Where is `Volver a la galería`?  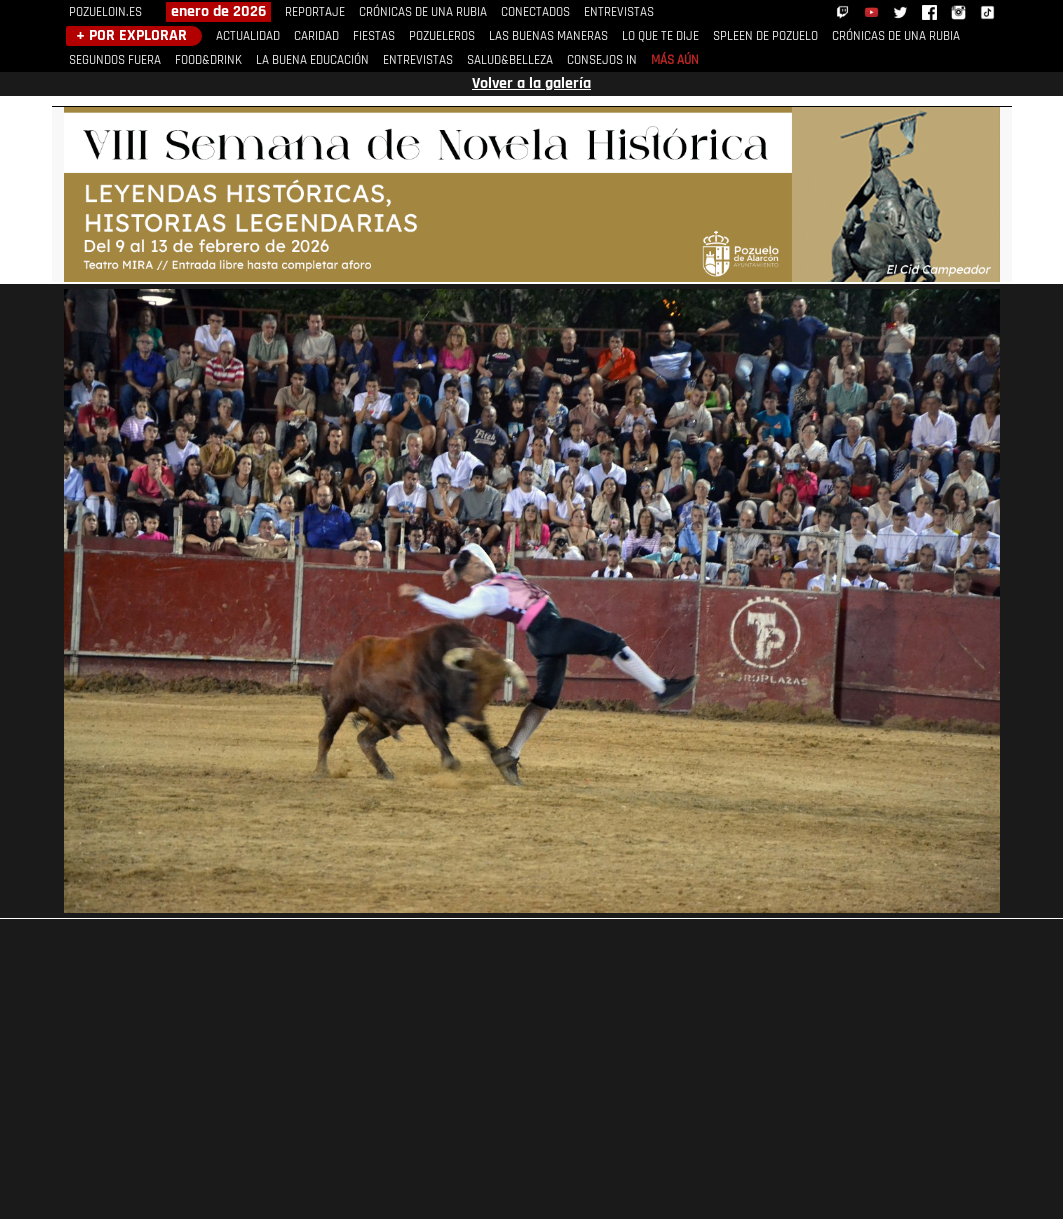 Volver a la galería is located at coordinates (531, 84).